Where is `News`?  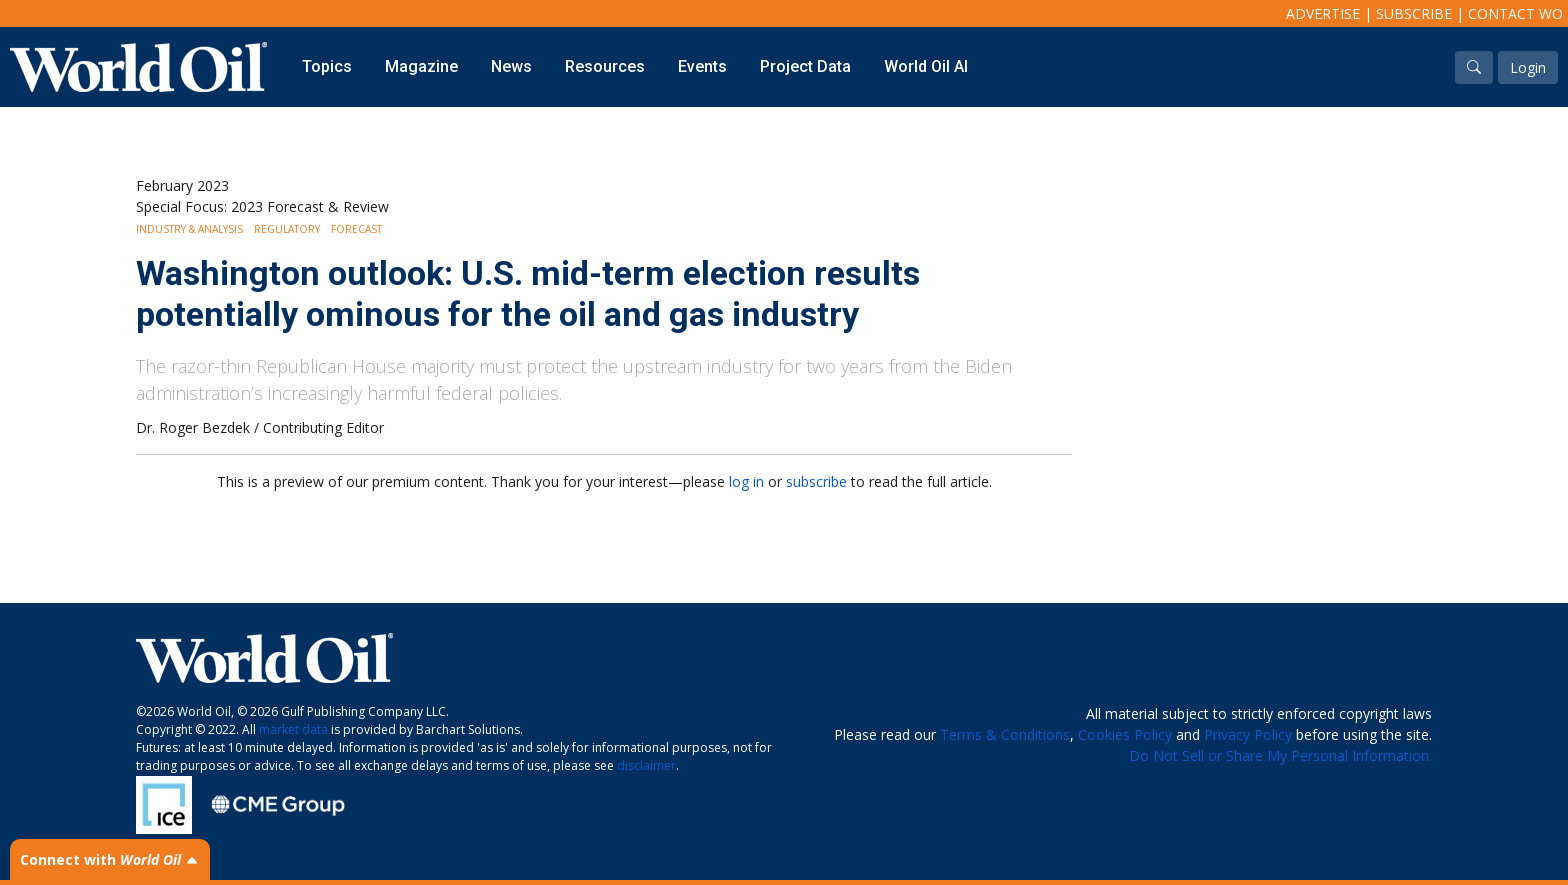
News is located at coordinates (511, 66).